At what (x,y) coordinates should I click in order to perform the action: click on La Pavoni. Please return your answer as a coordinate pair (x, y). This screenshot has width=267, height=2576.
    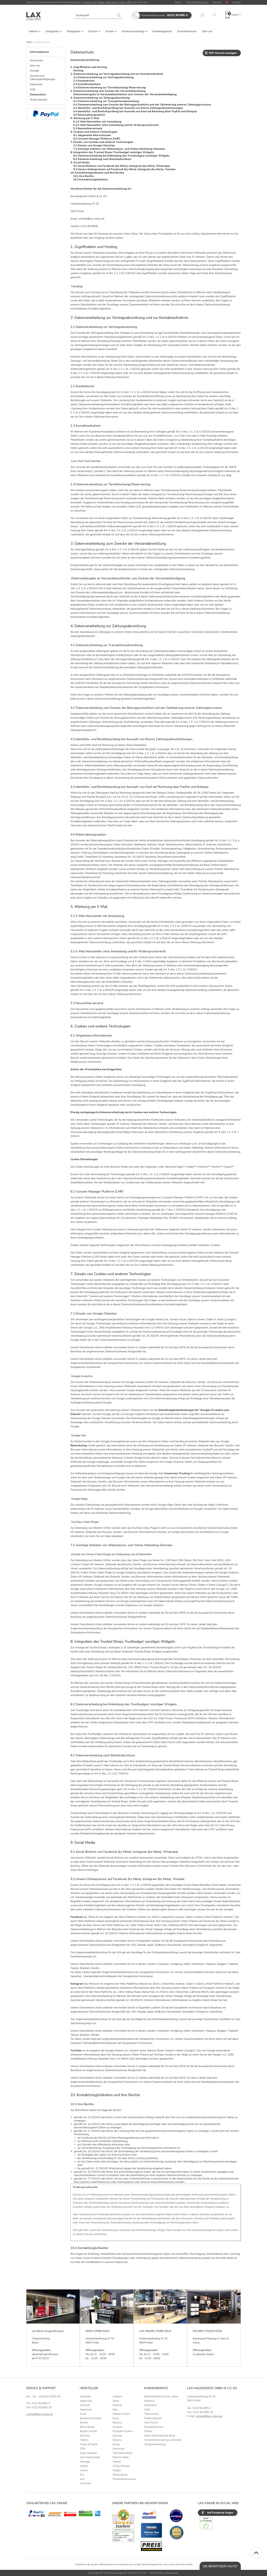
    Looking at the image, I should click on (85, 2483).